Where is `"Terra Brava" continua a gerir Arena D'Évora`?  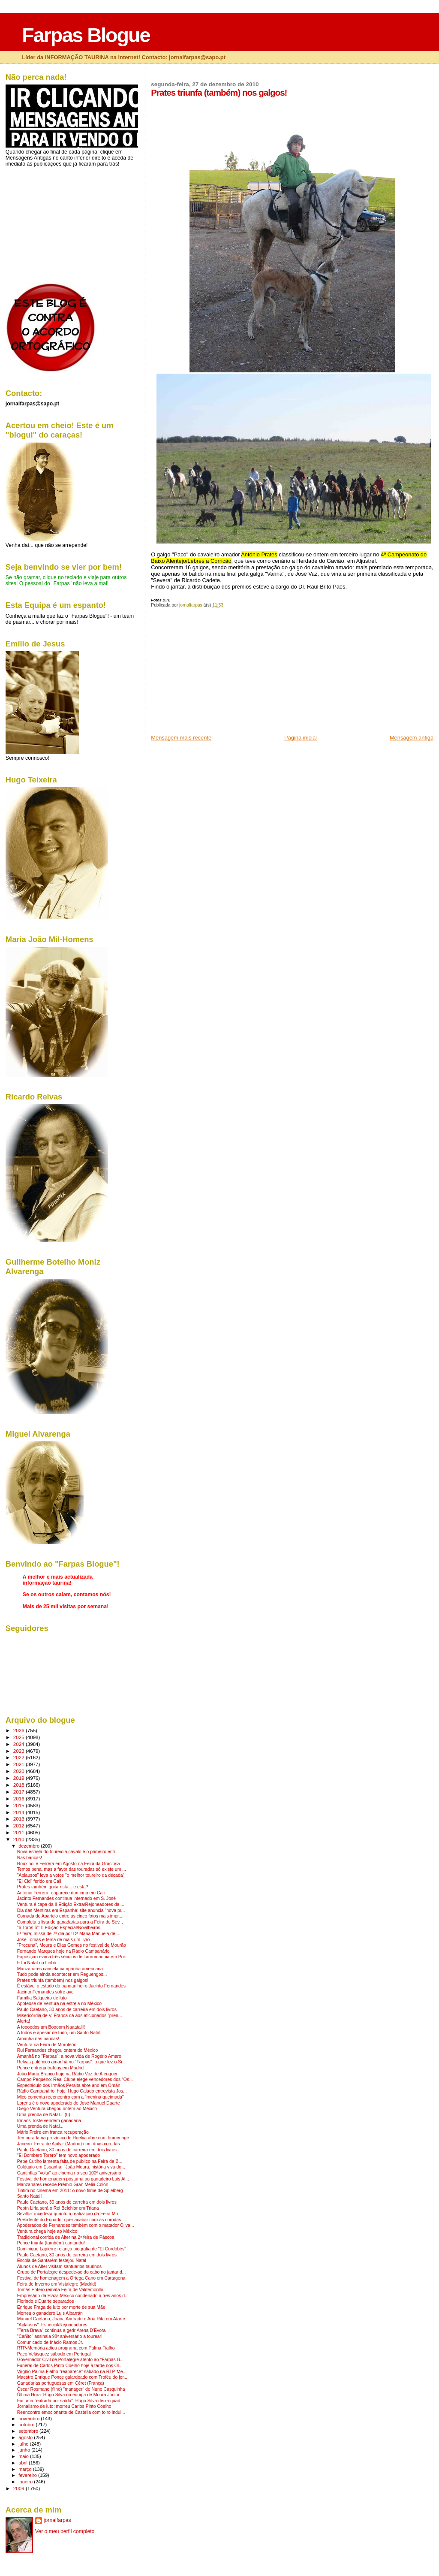
"Terra Brava" continua a gerir Arena D'Évora is located at coordinates (61, 2330).